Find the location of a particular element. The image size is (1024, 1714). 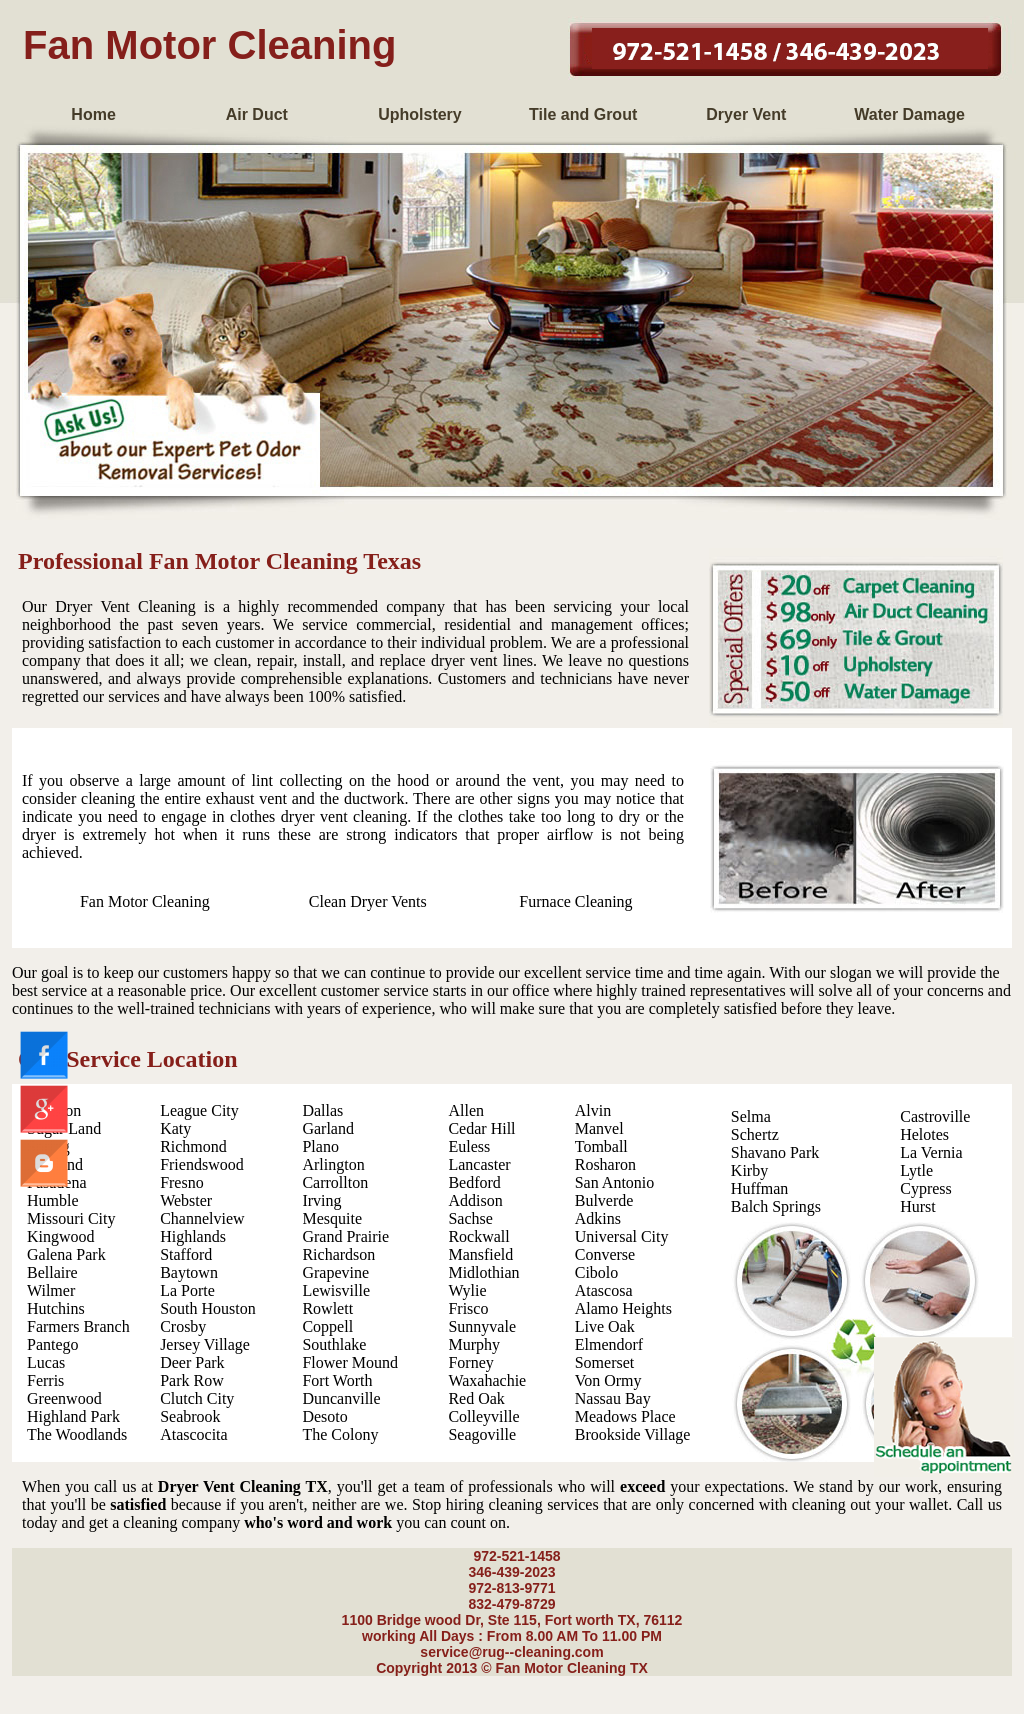

Bulverde is located at coordinates (604, 1200).